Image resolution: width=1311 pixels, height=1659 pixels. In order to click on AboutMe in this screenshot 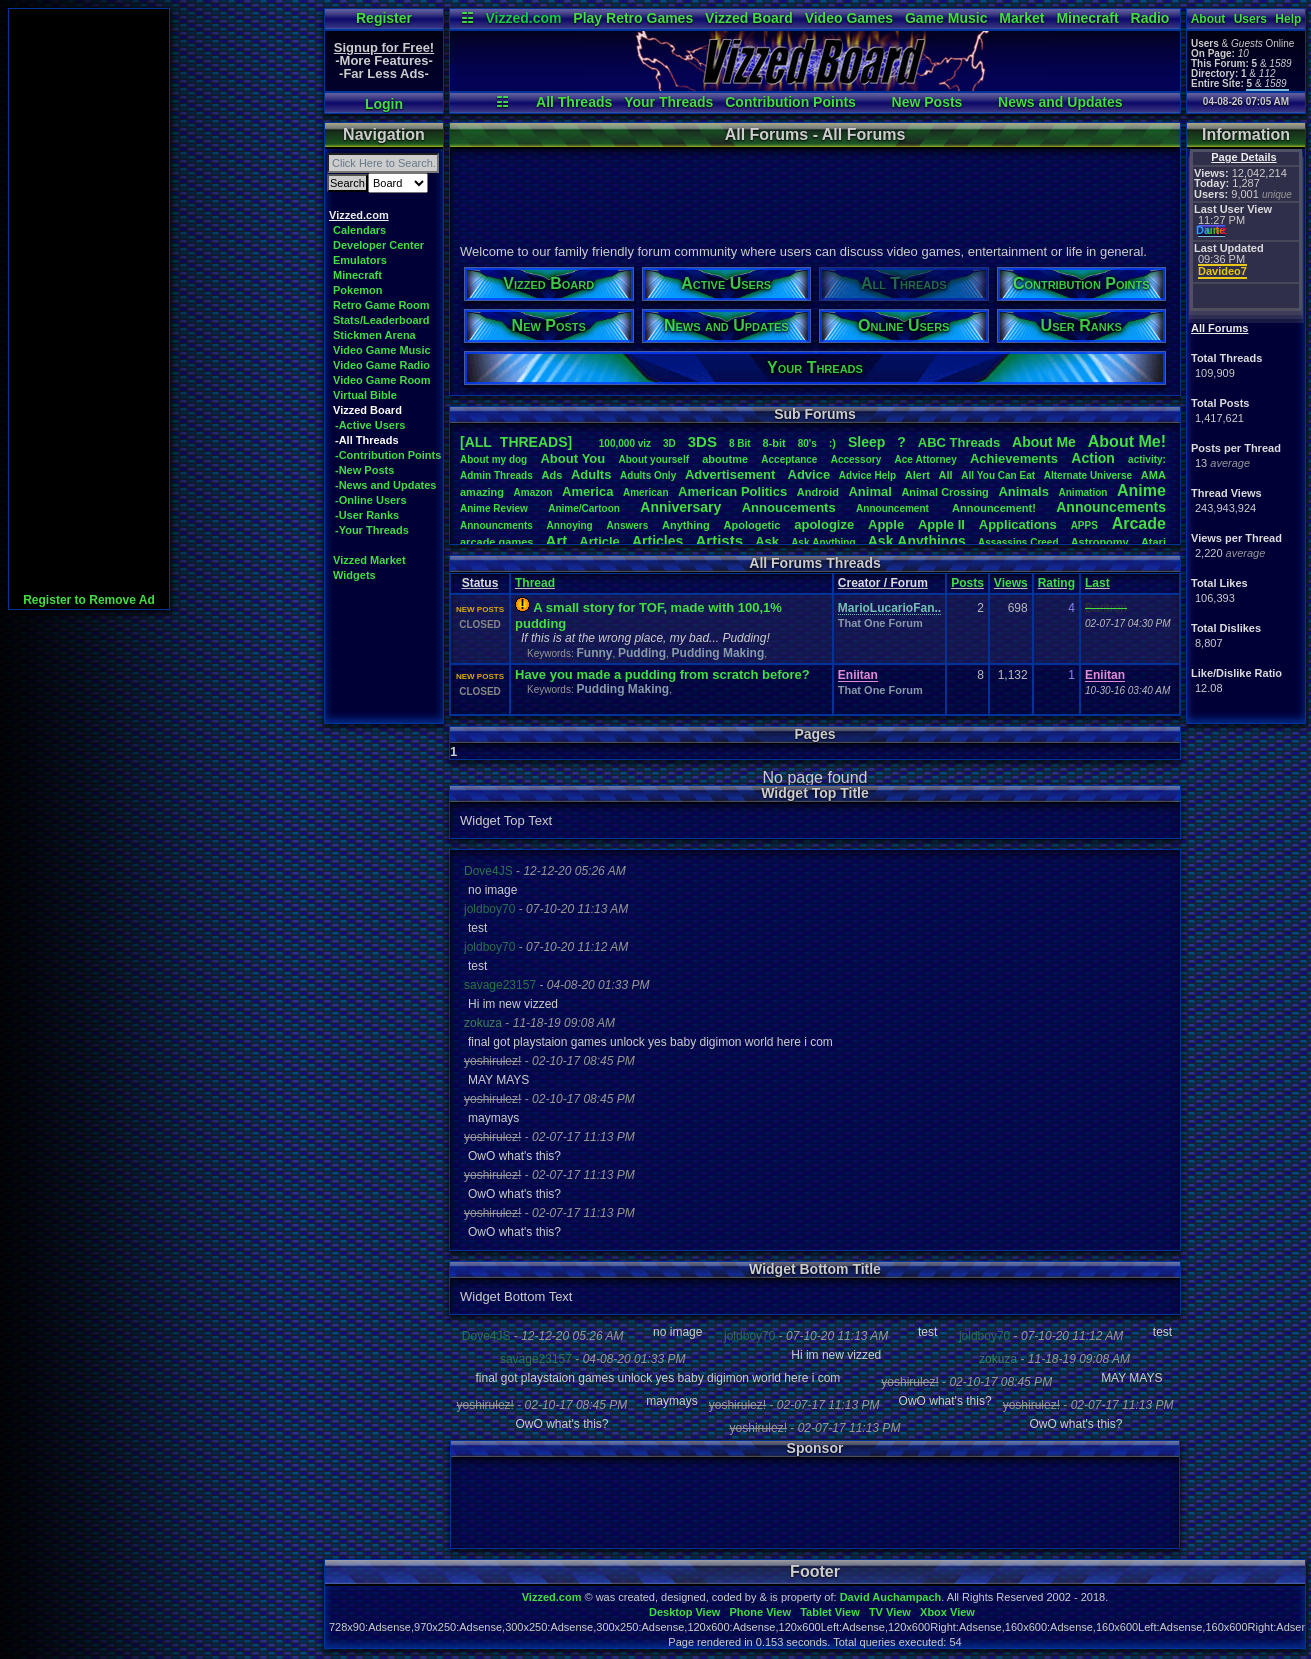, I will do `click(1044, 442)`.